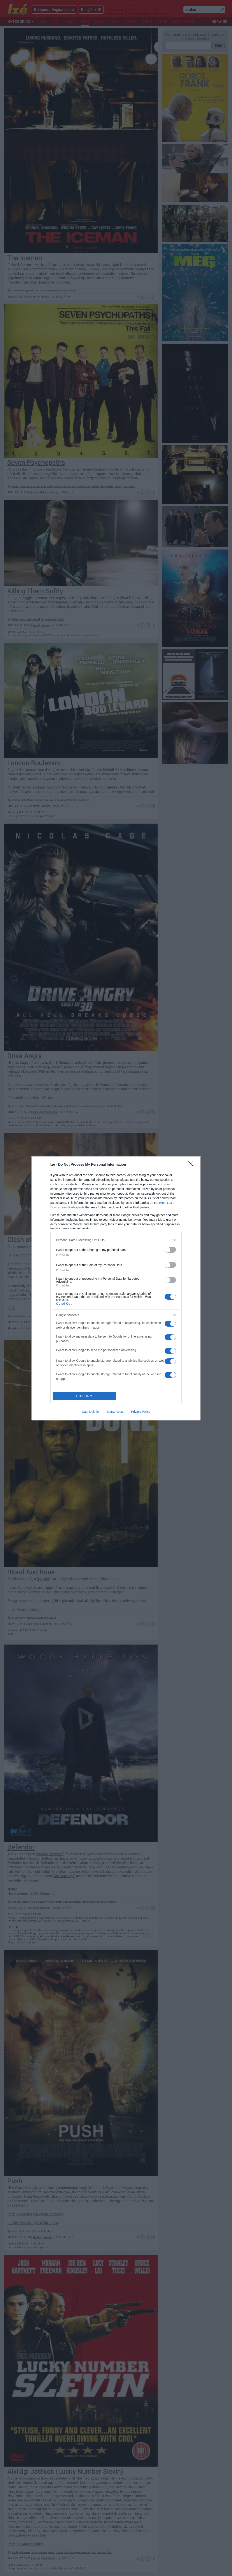  Describe the element at coordinates (116, 1288) in the screenshot. I see `[dialog]` at that location.